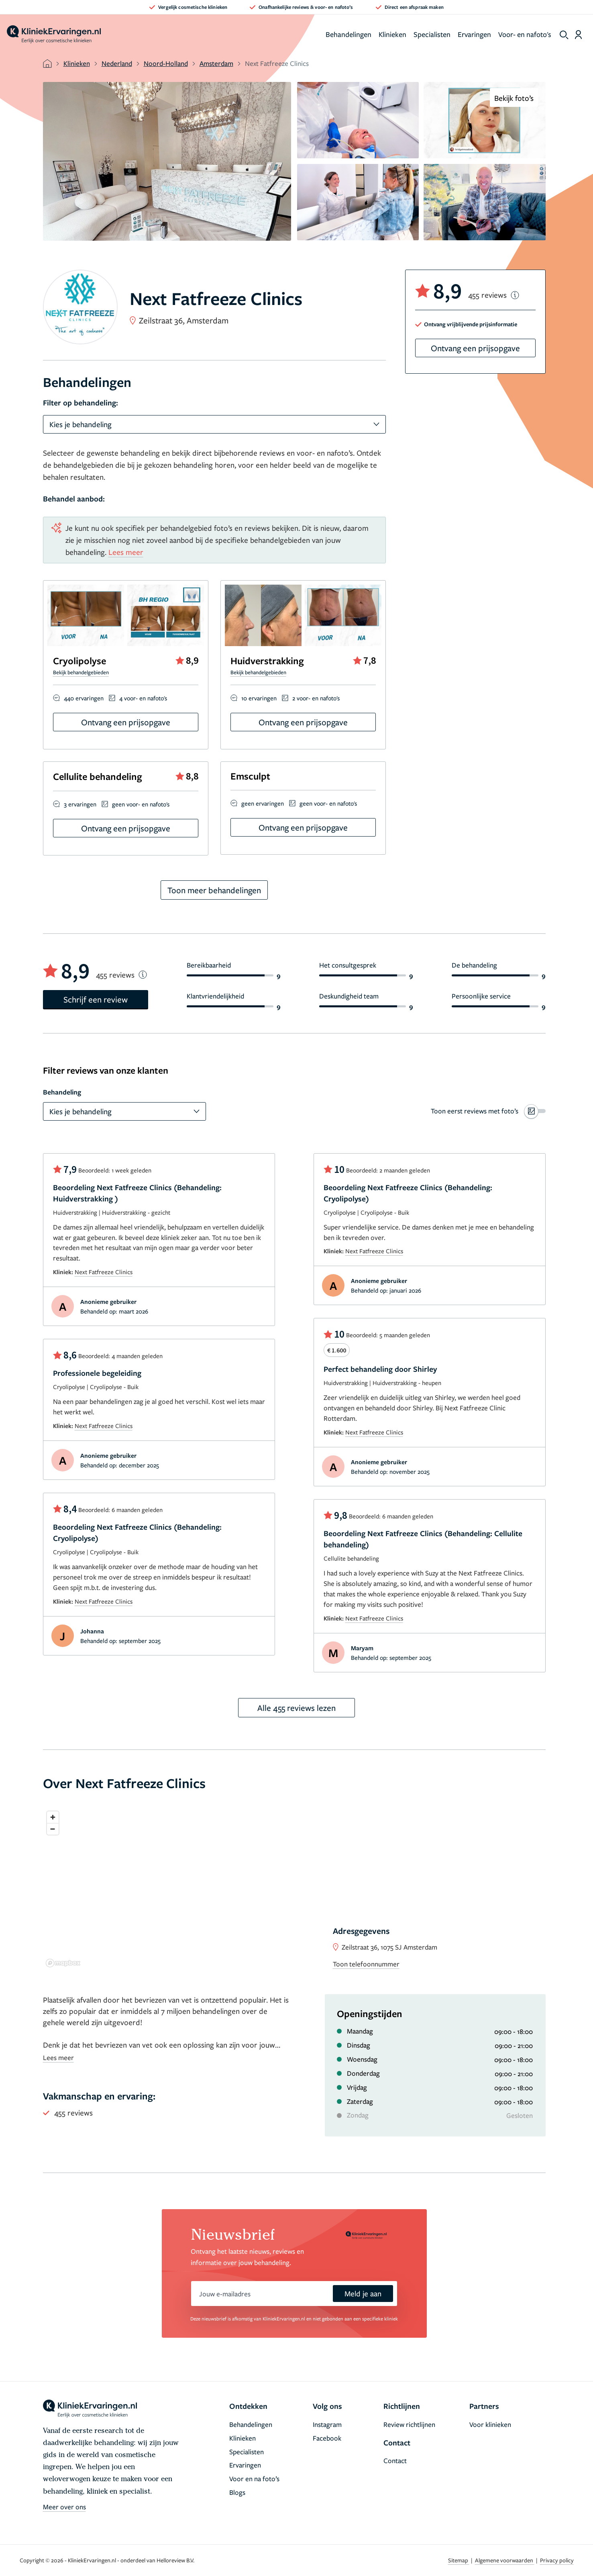  I want to click on Meld je aan, so click(362, 2293).